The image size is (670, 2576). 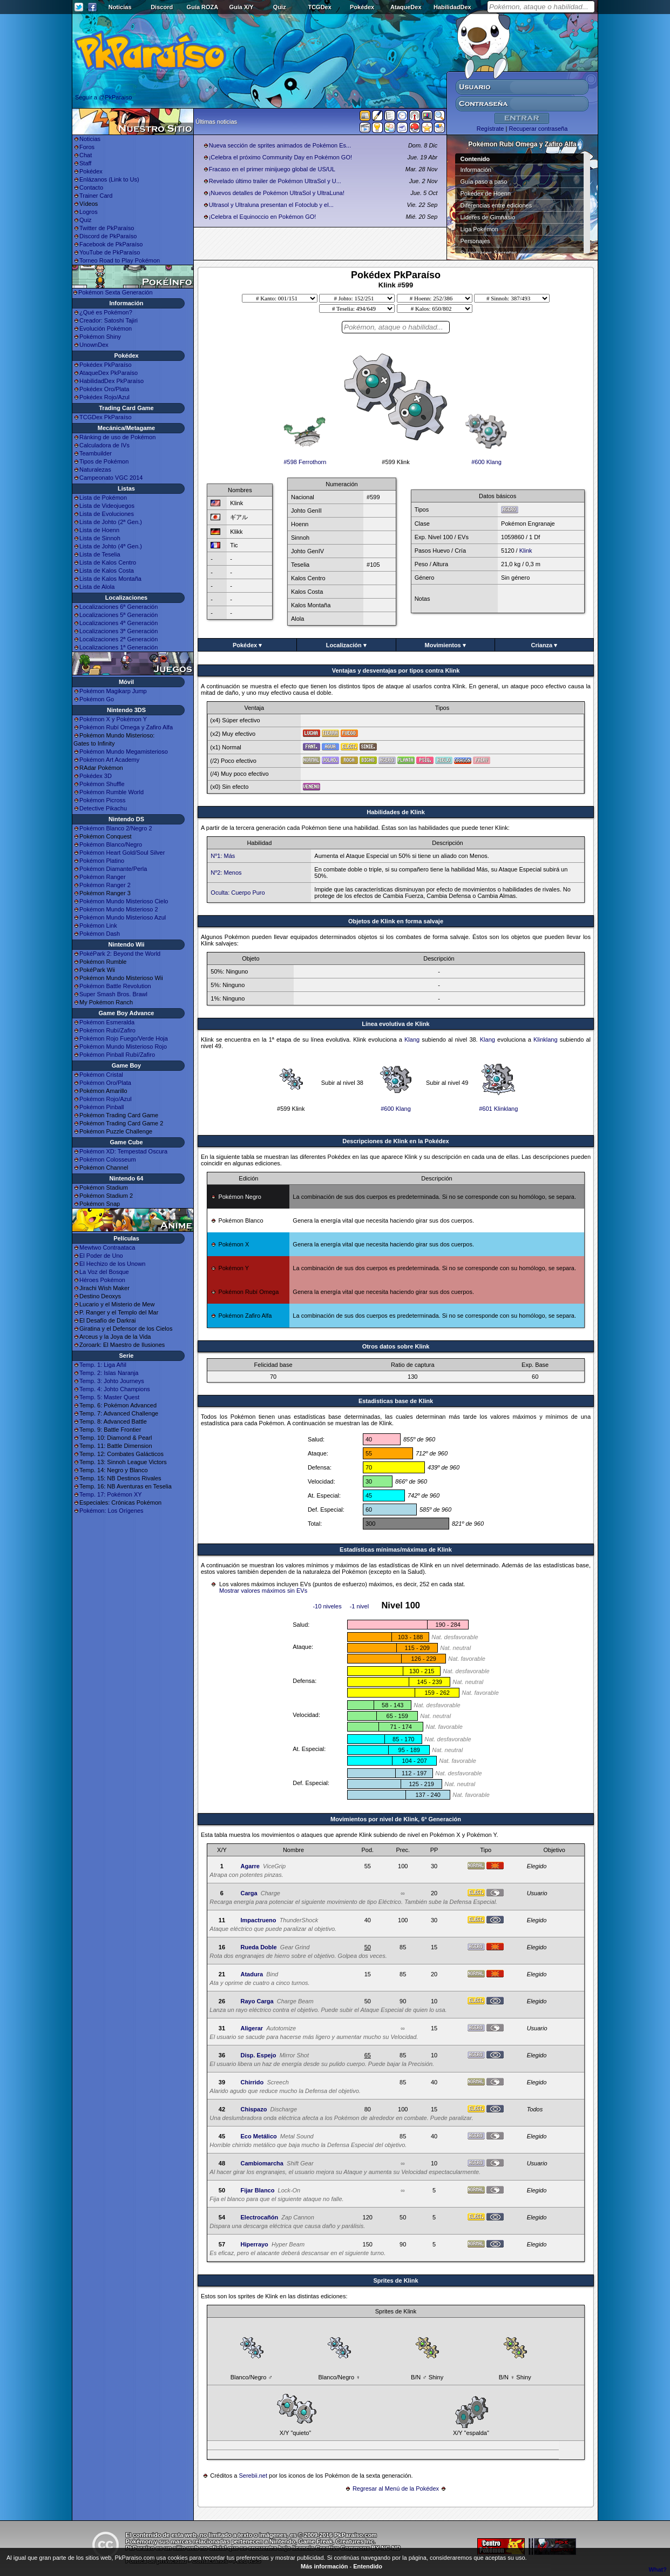 What do you see at coordinates (103, 497) in the screenshot?
I see `Lista de Pokémon` at bounding box center [103, 497].